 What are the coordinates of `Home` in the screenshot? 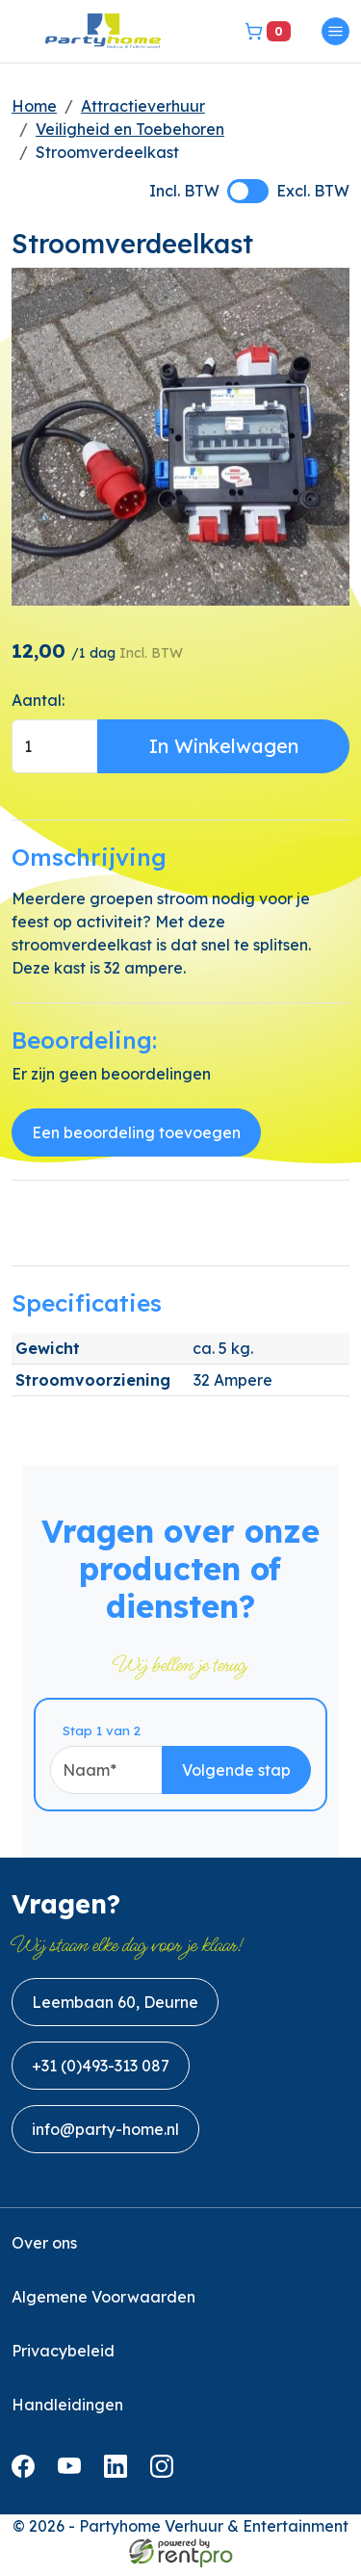 It's located at (34, 106).